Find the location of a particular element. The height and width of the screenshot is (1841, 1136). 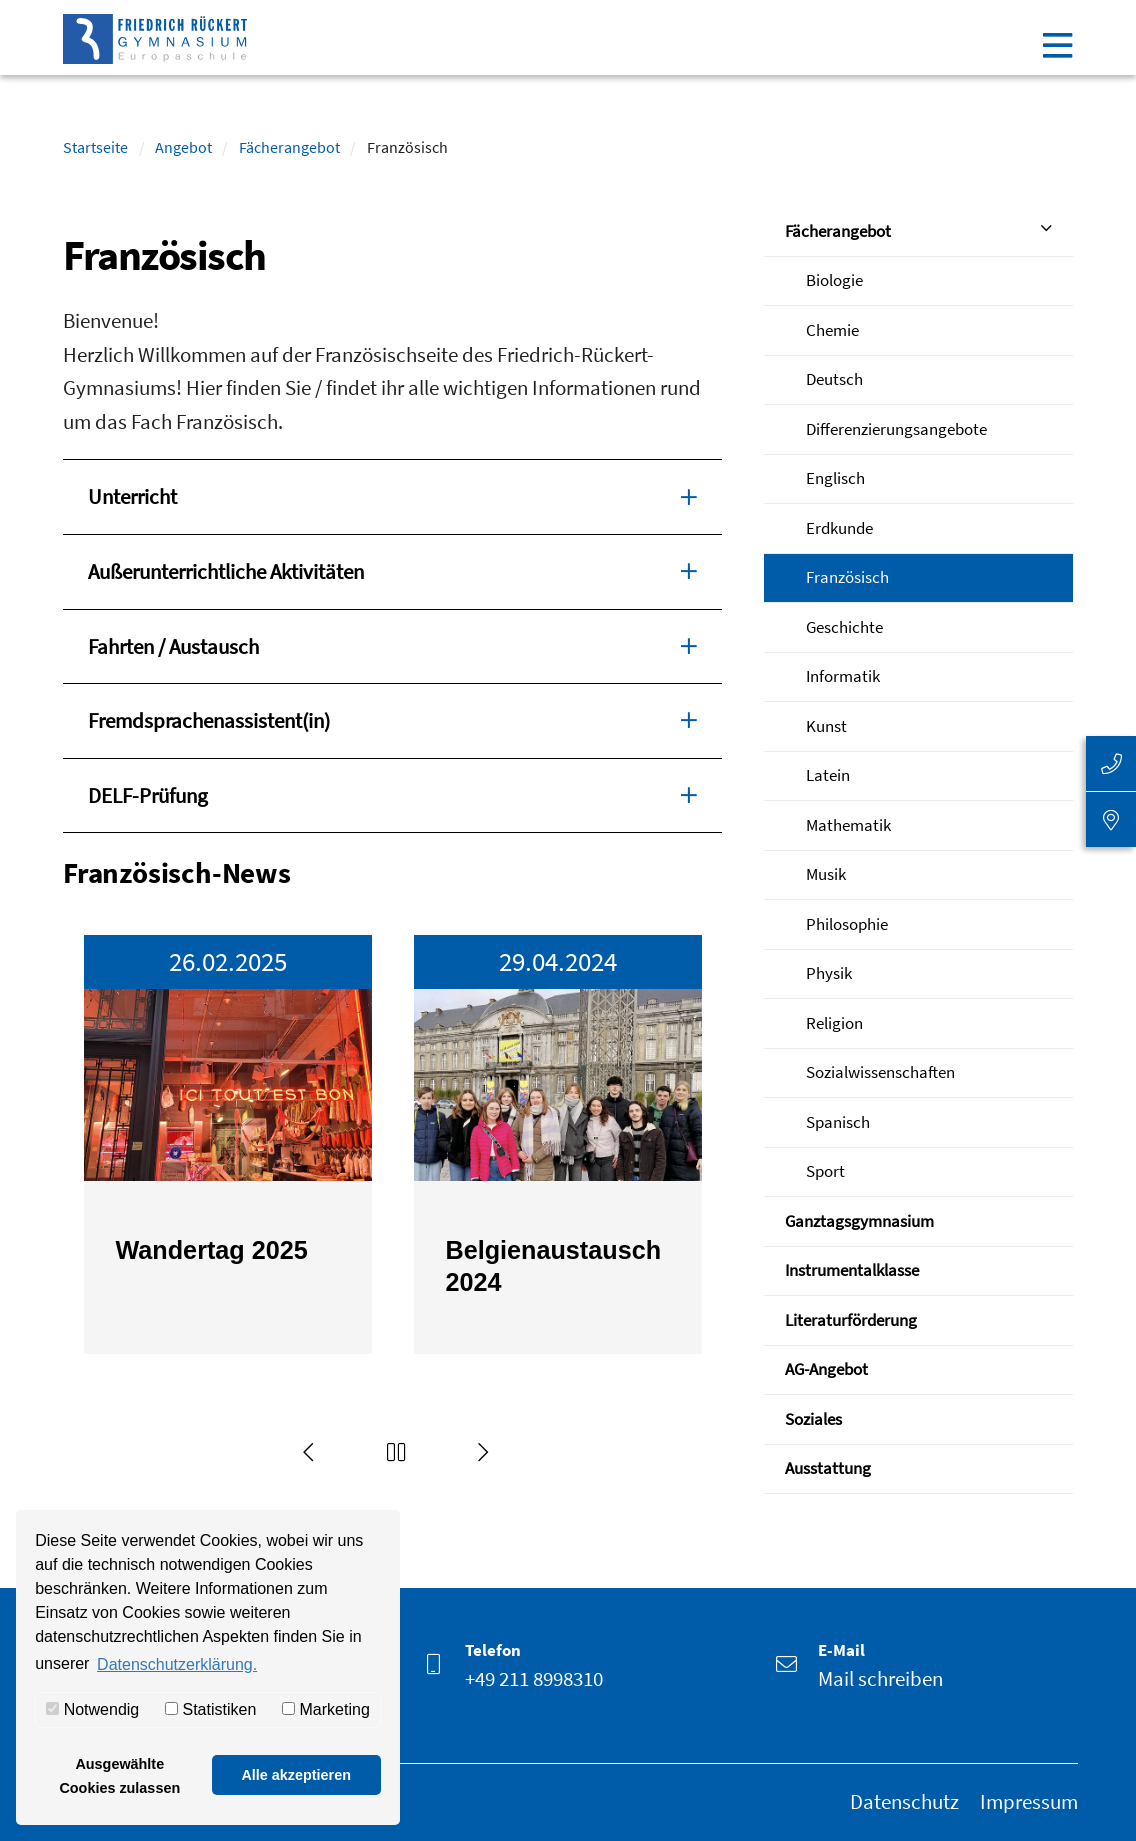

Ausstattung is located at coordinates (828, 1468).